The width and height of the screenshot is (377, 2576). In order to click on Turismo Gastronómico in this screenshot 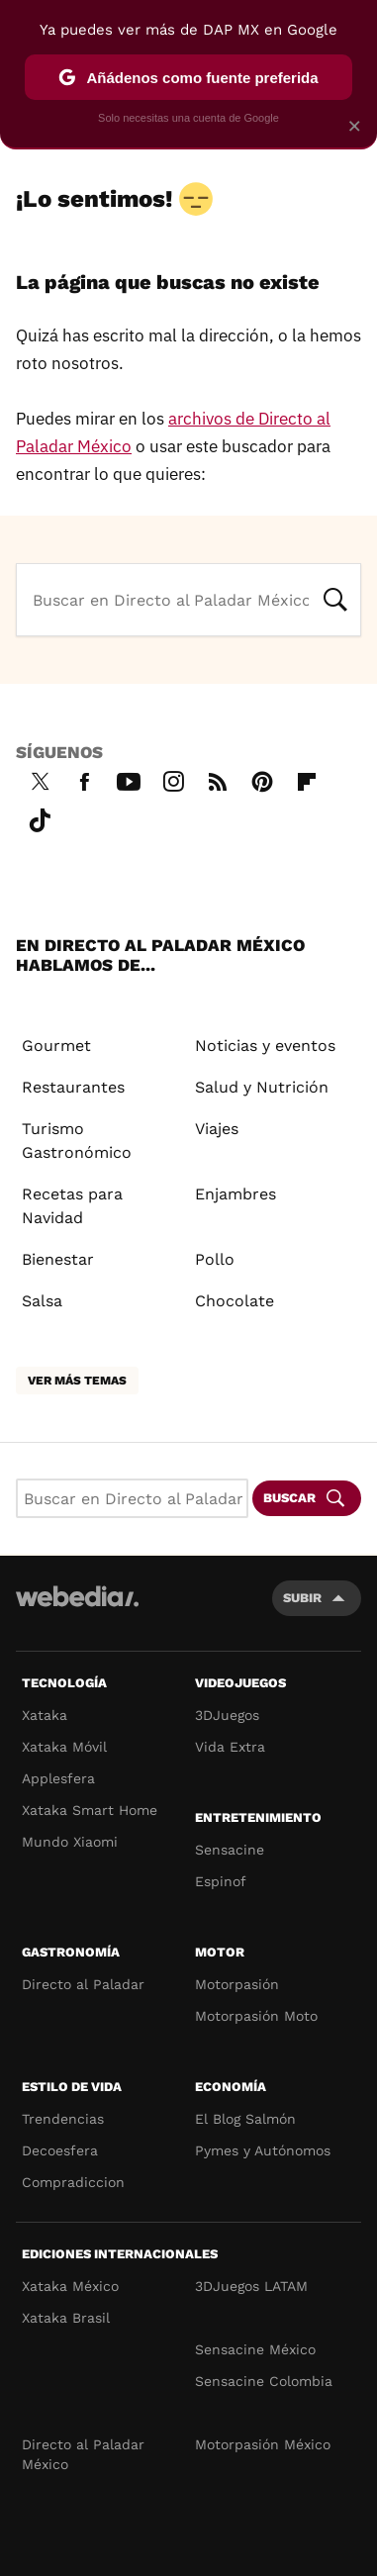, I will do `click(77, 1140)`.